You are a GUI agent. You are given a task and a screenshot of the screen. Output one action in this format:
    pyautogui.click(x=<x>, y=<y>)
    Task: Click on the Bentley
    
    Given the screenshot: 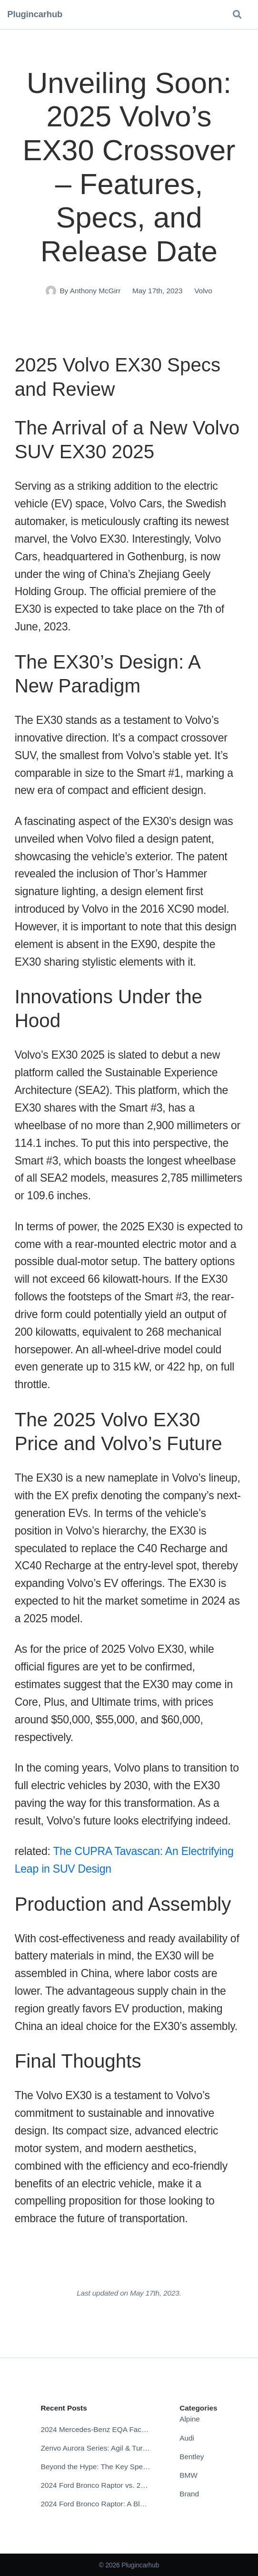 What is the action you would take?
    pyautogui.click(x=191, y=2456)
    